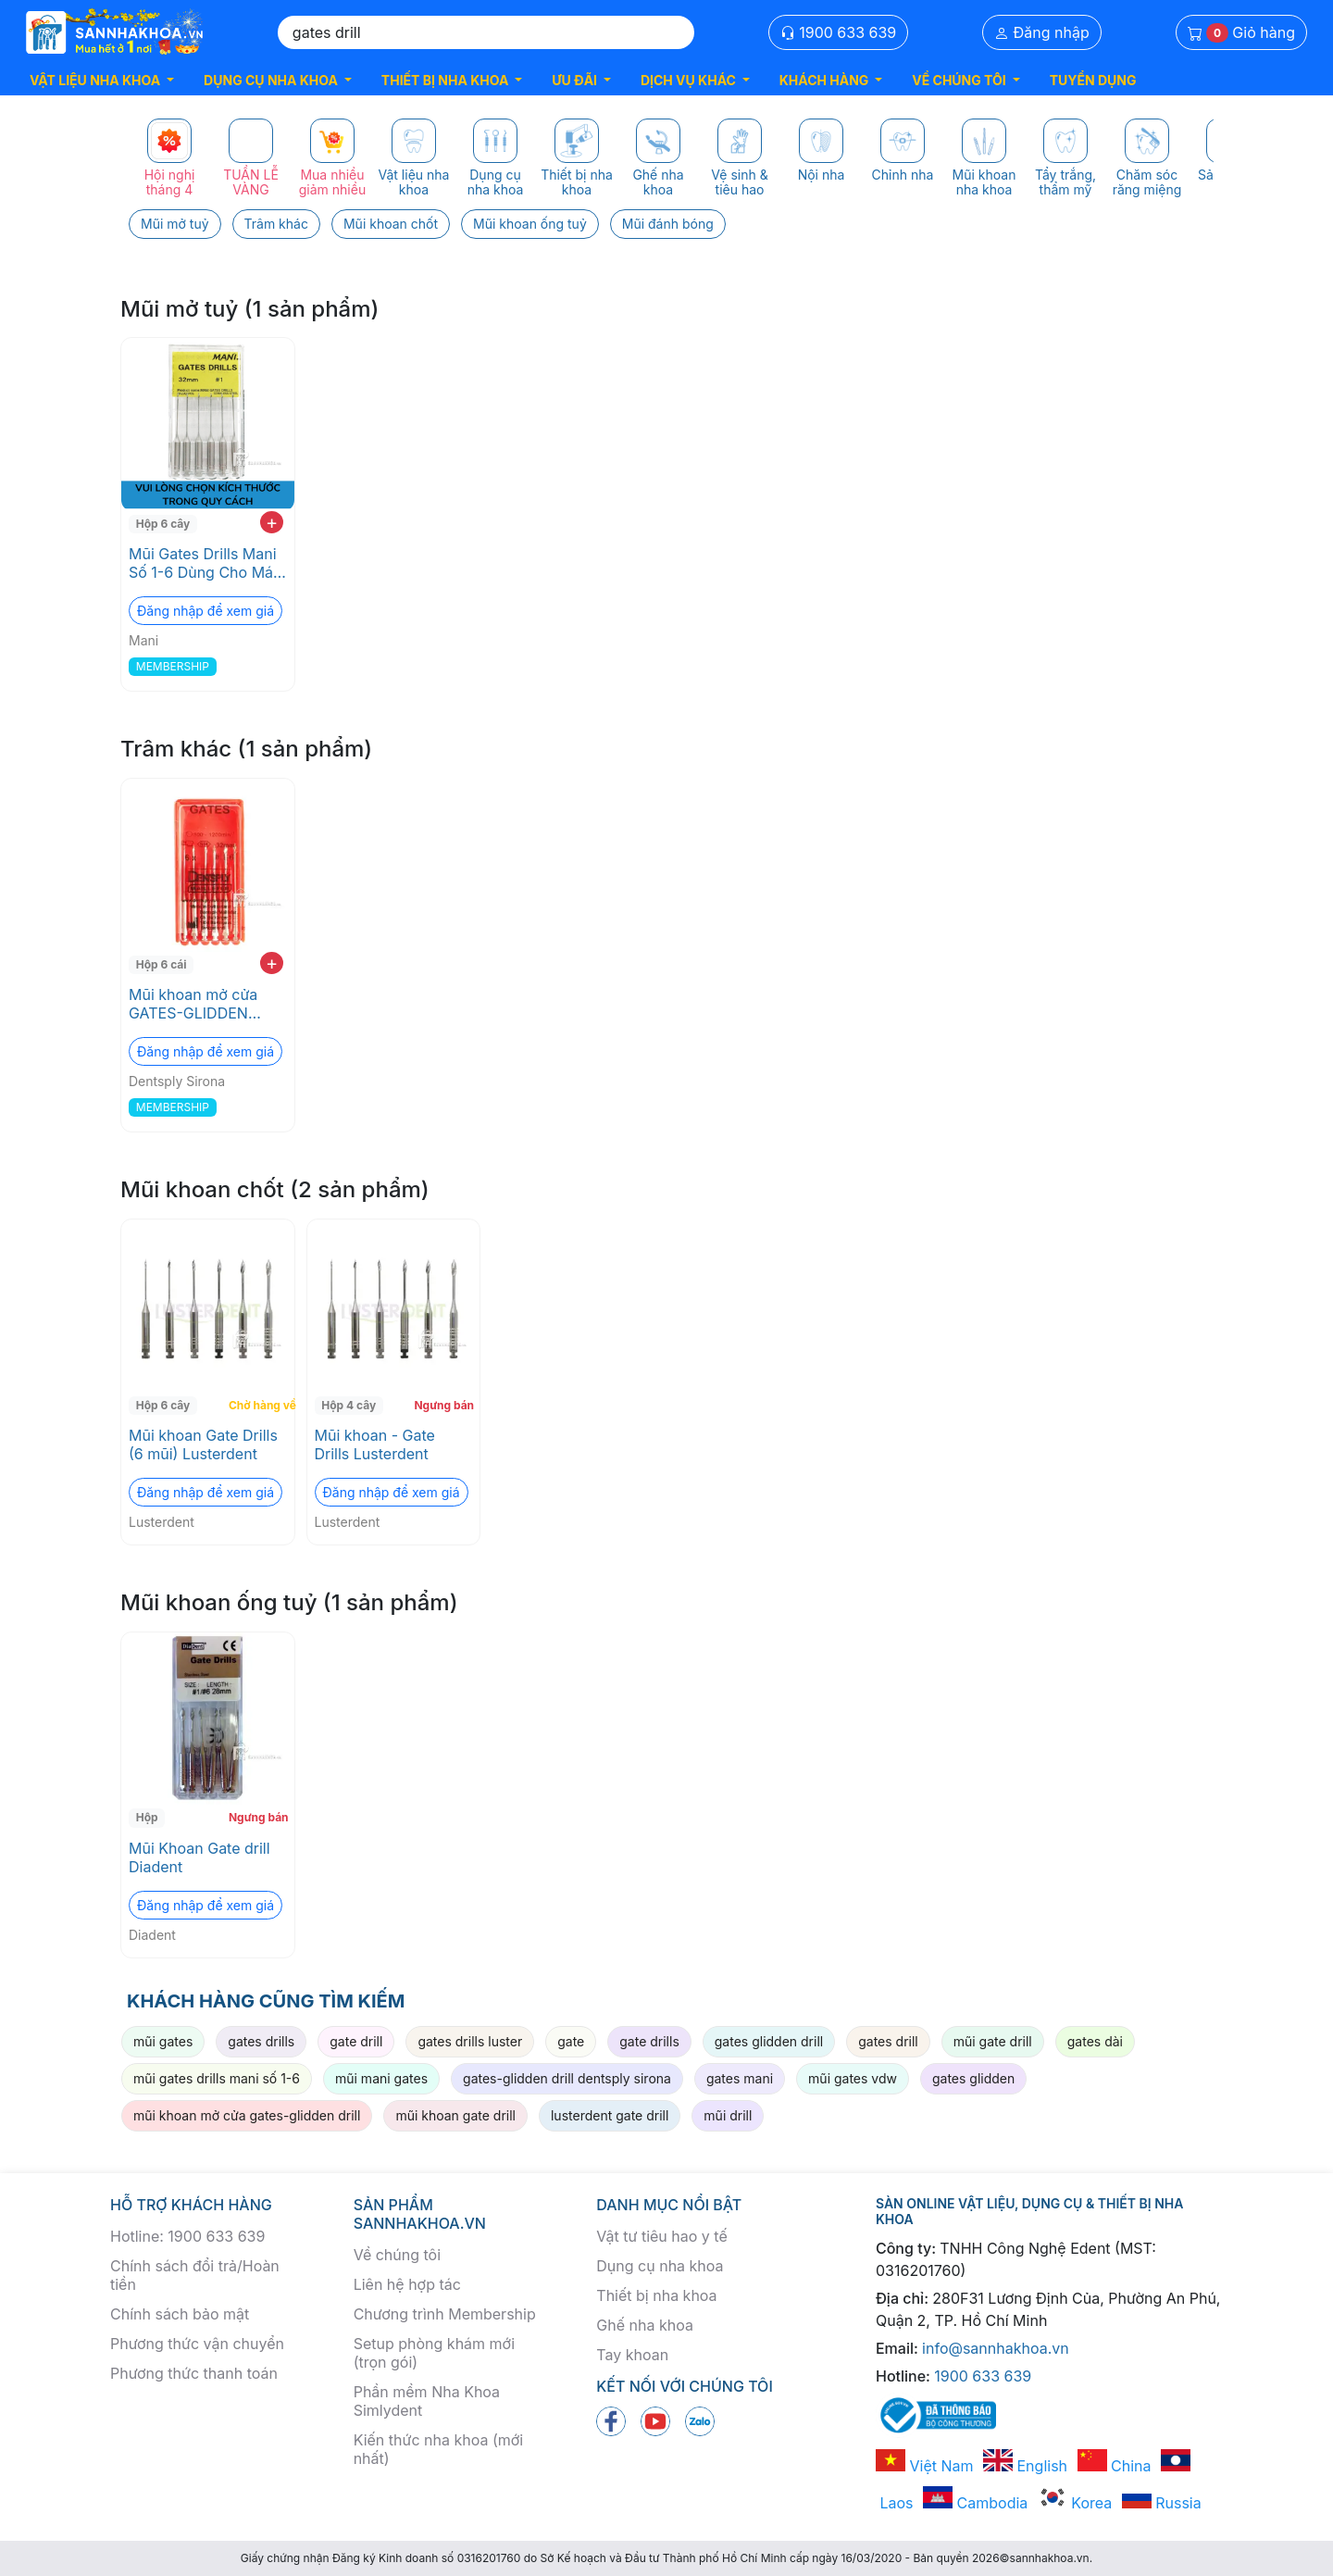 This screenshot has height=2576, width=1333. Describe the element at coordinates (390, 223) in the screenshot. I see `Mũi khoan chốt` at that location.